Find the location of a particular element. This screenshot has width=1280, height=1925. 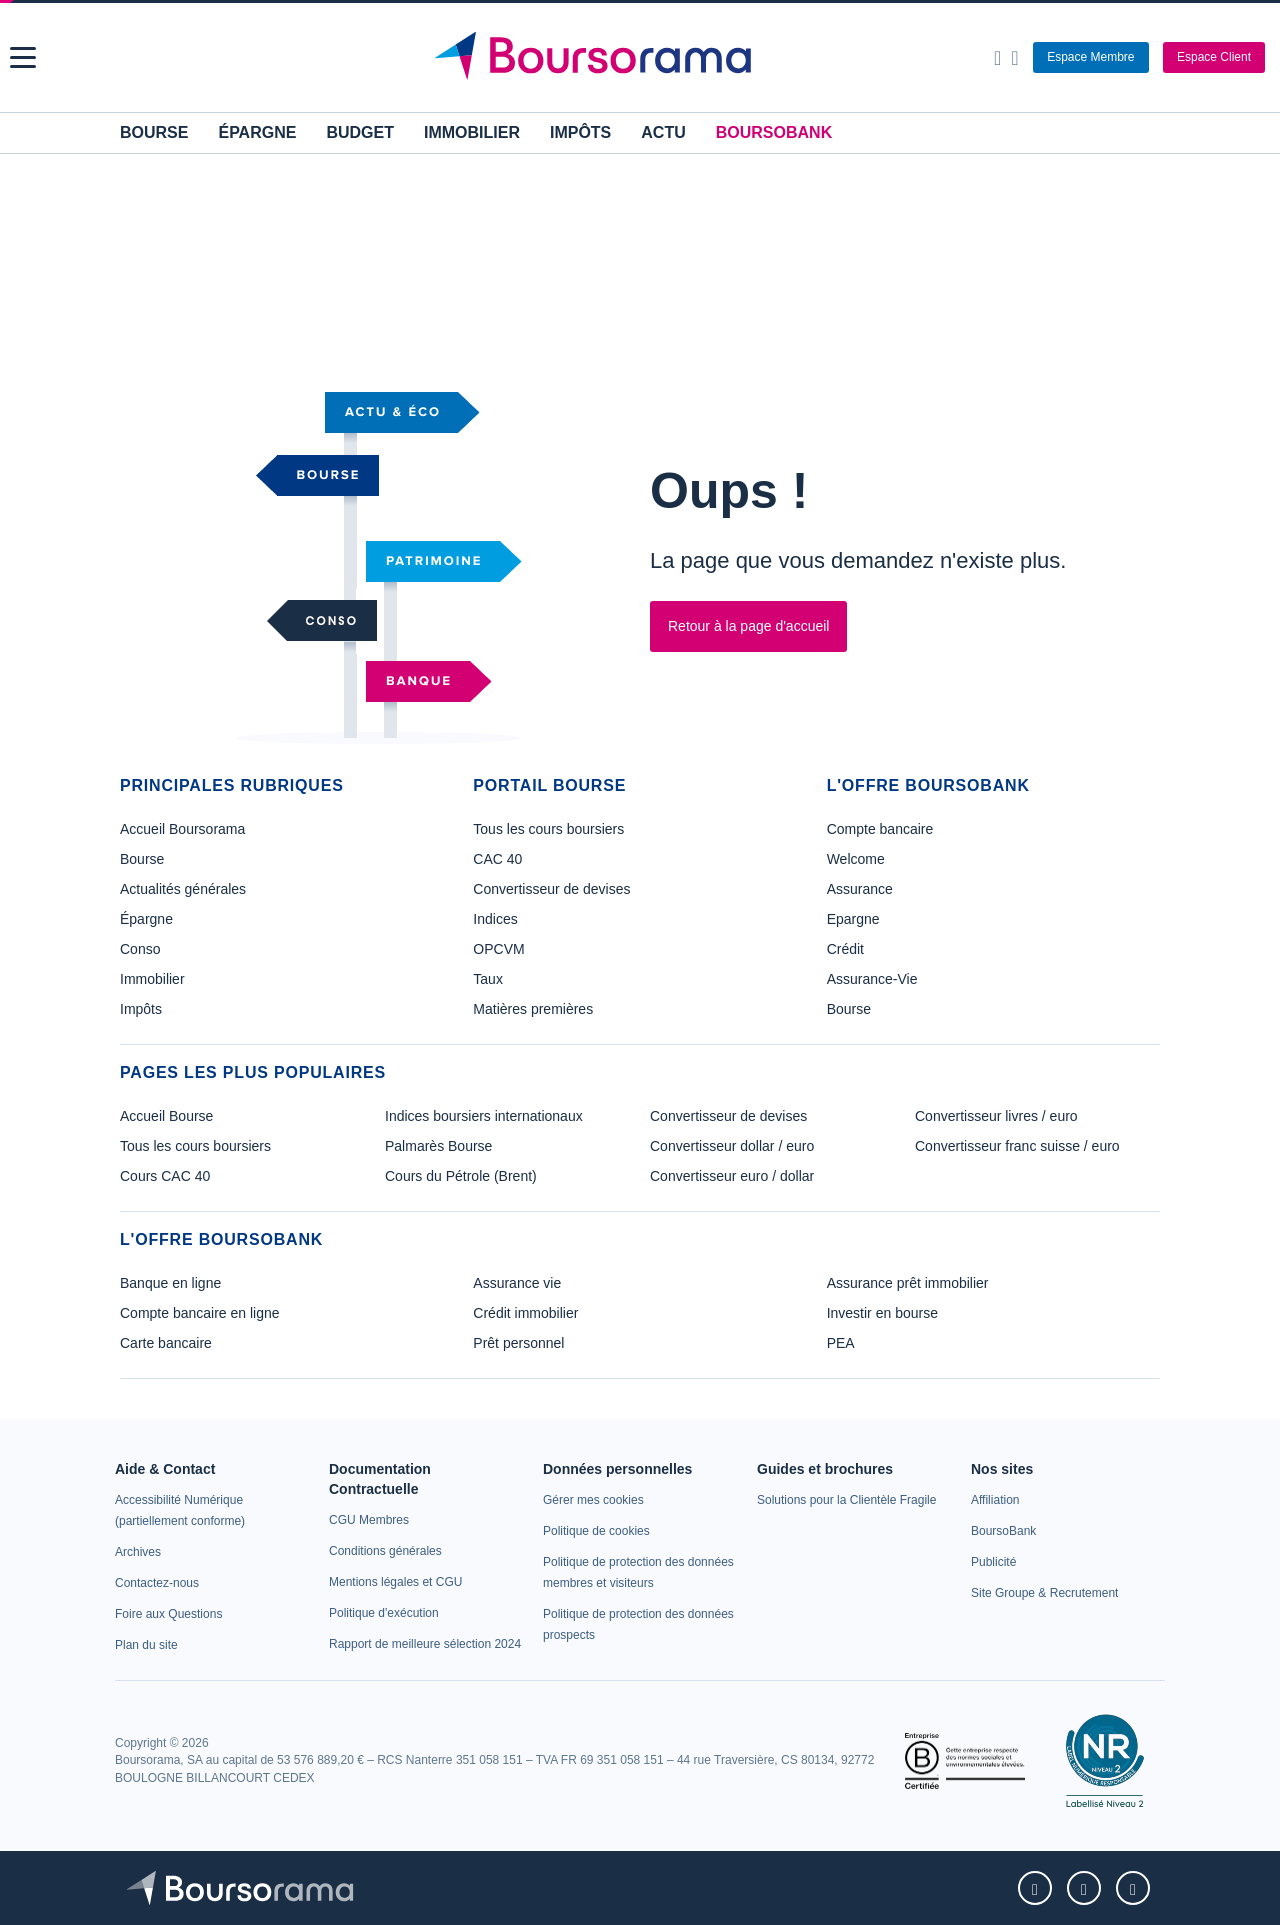

[button] is located at coordinates (23, 57).